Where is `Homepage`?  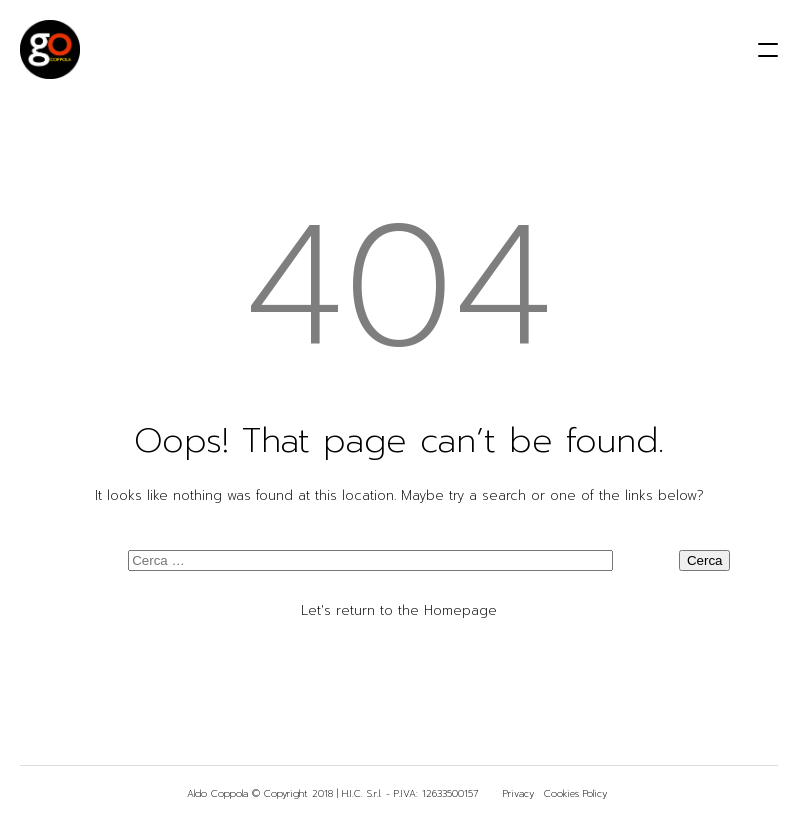 Homepage is located at coordinates (460, 610).